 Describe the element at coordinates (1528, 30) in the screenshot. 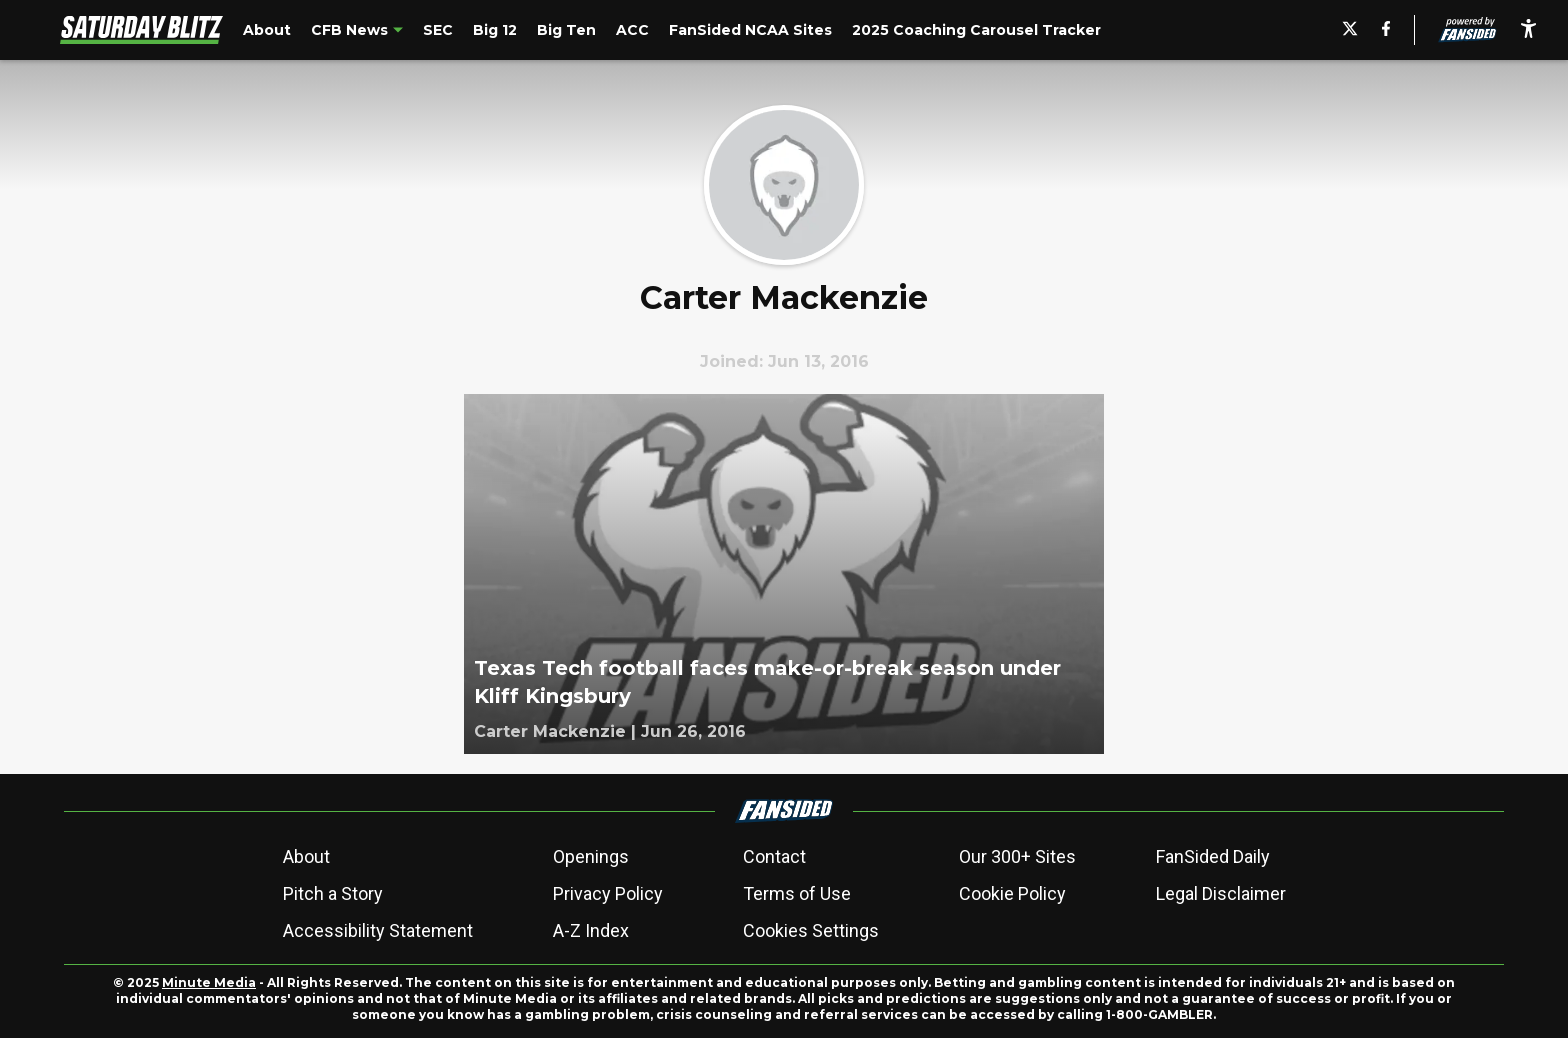

I see `[accessibility]` at that location.